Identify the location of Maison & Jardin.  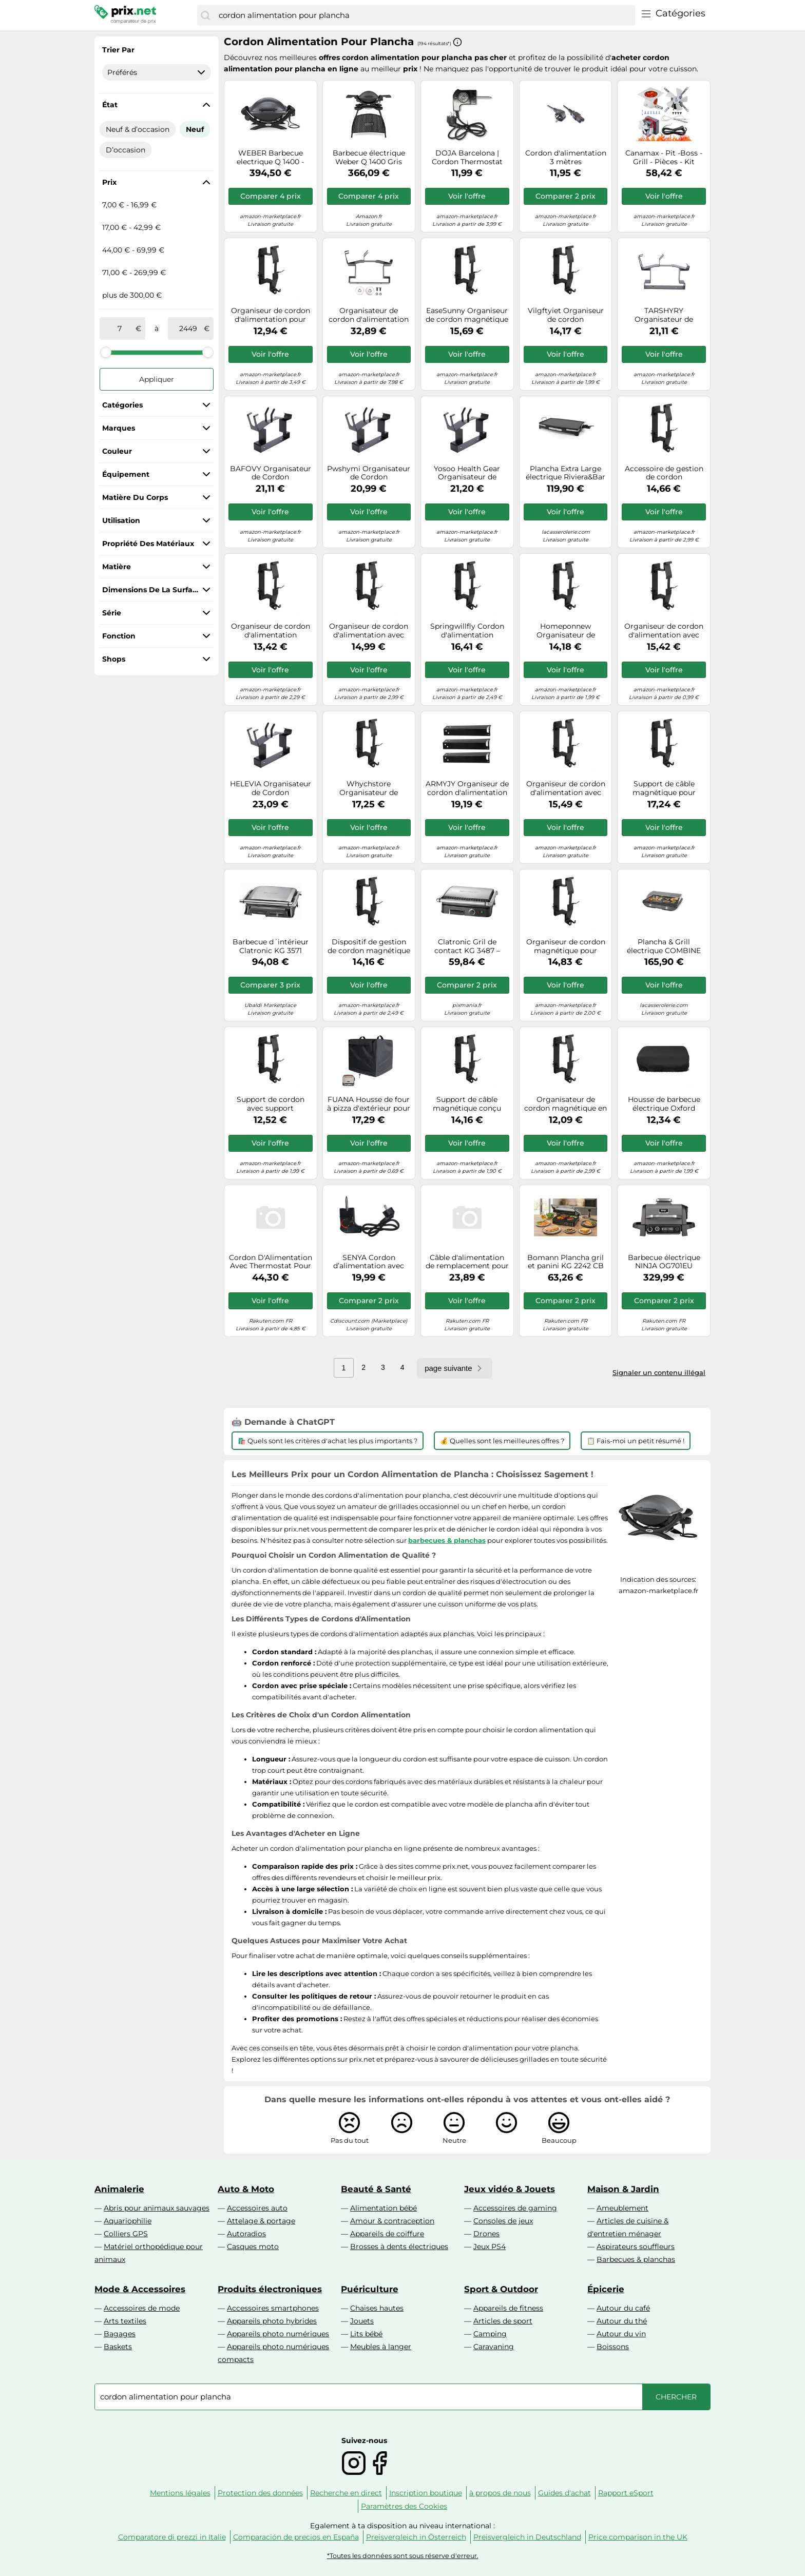
(623, 2189).